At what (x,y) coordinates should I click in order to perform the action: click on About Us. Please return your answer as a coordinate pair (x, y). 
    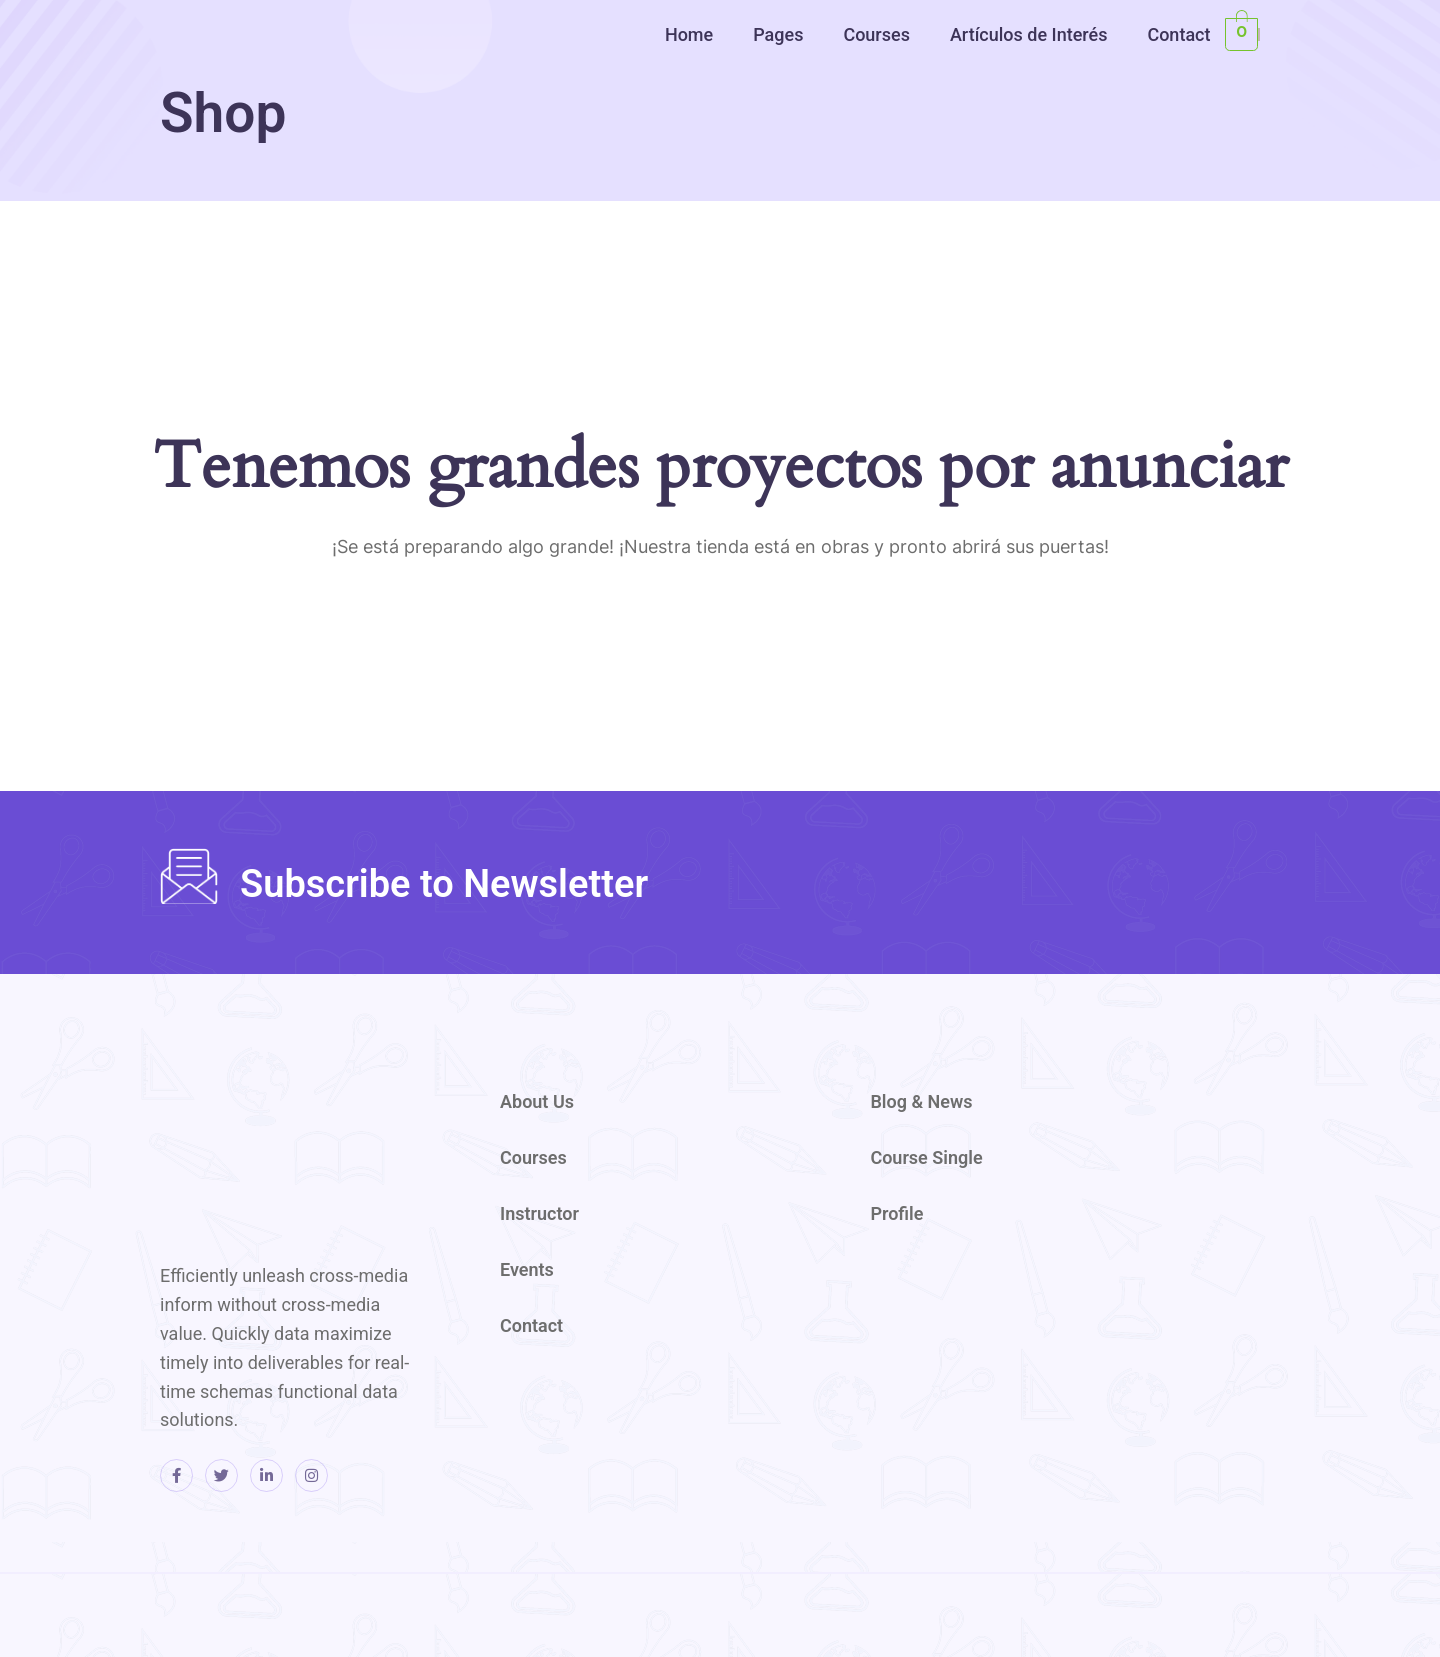
    Looking at the image, I should click on (537, 1101).